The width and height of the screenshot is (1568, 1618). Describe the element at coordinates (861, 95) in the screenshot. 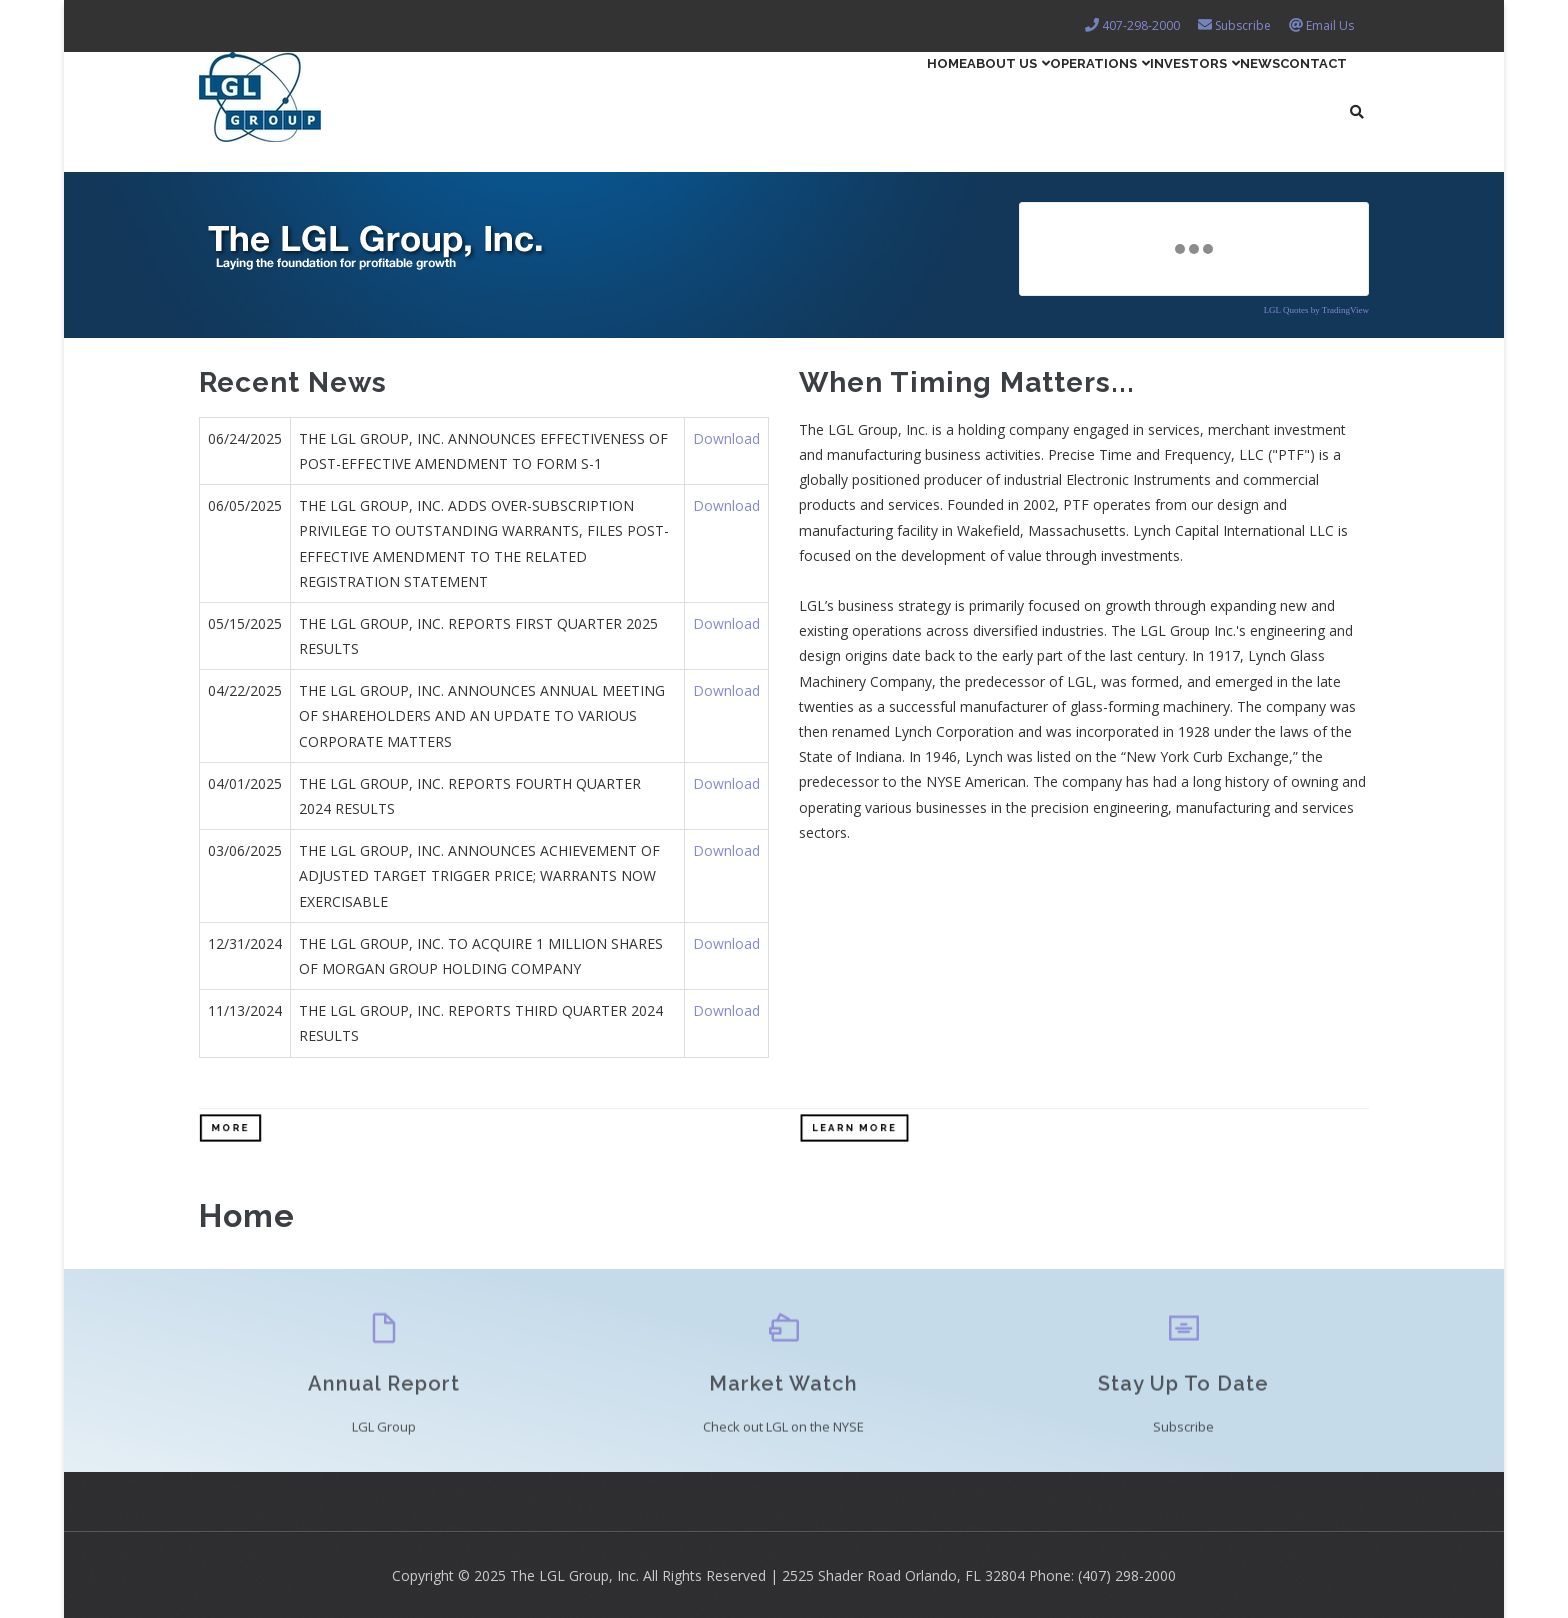

I see `About Us` at that location.